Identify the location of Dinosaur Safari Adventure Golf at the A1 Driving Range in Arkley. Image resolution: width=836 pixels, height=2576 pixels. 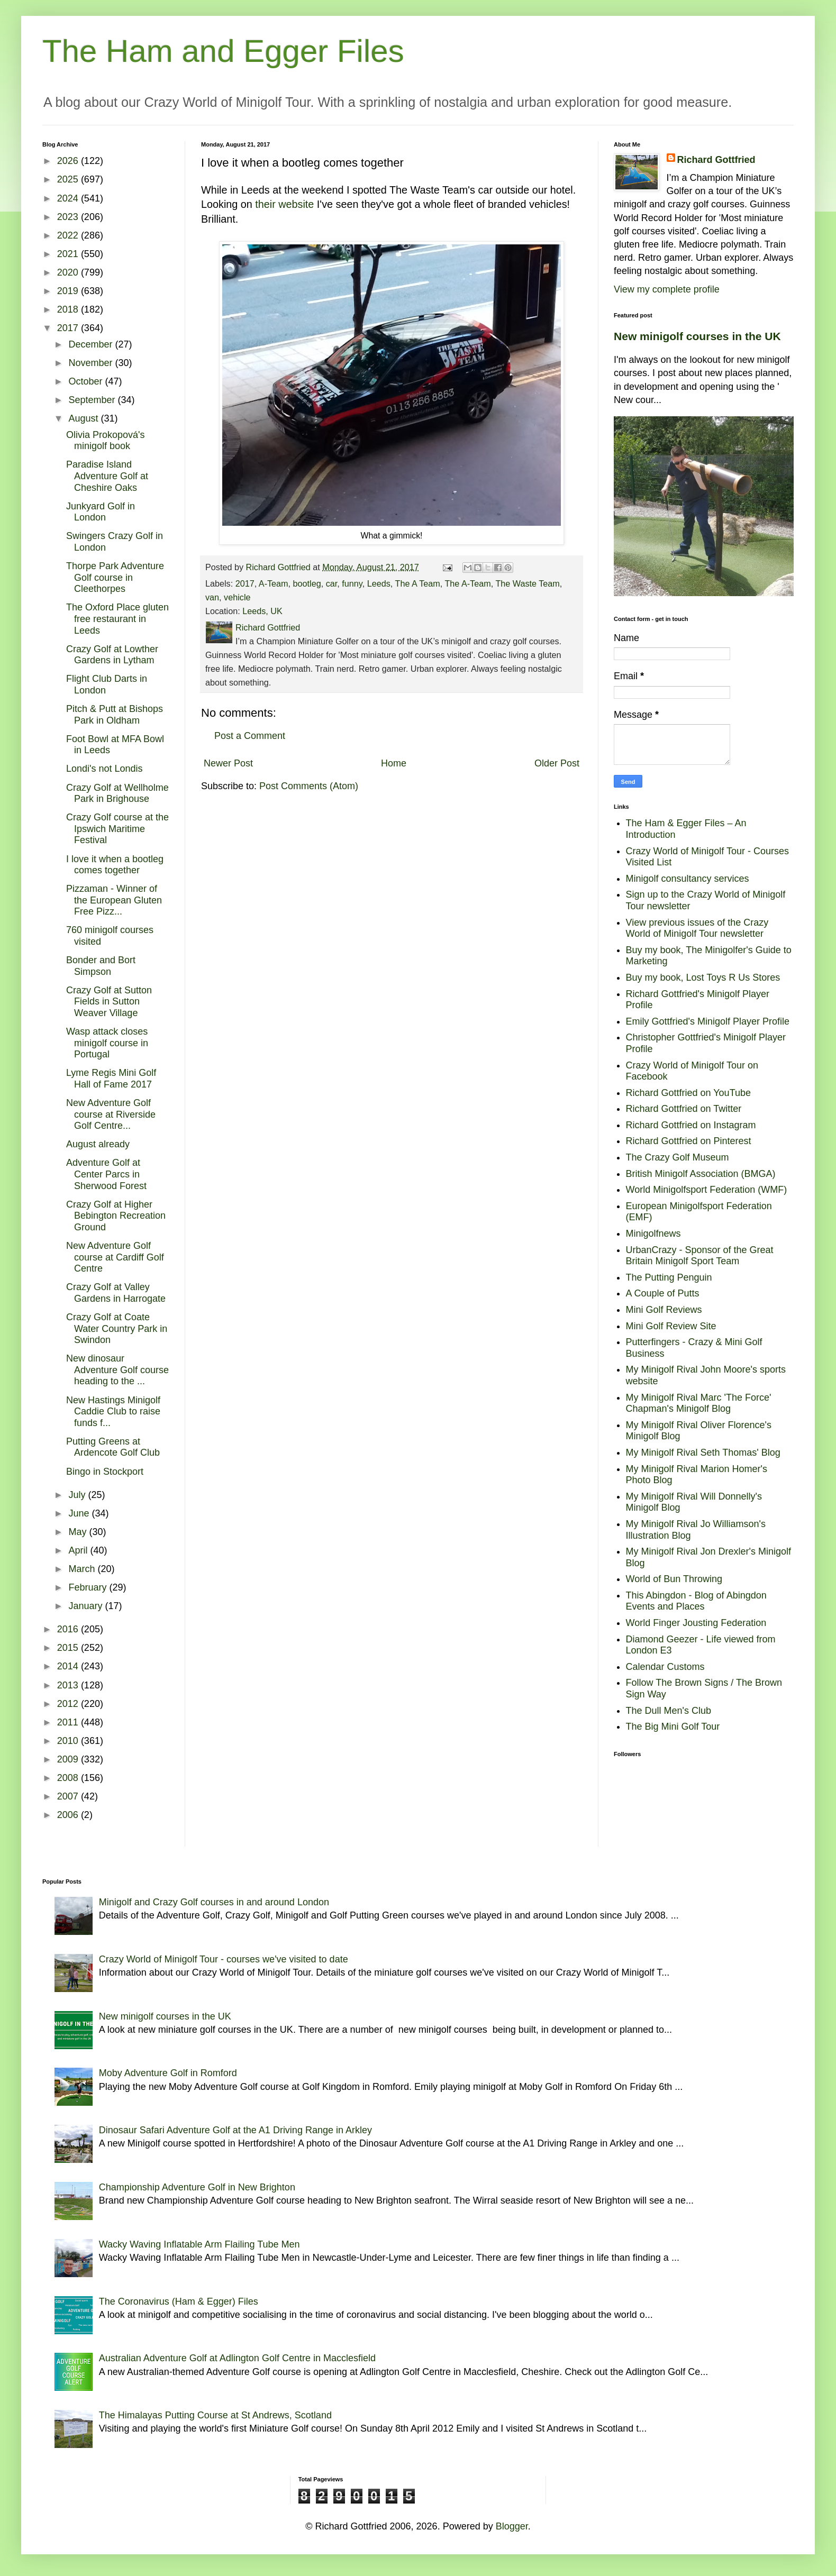
(235, 2130).